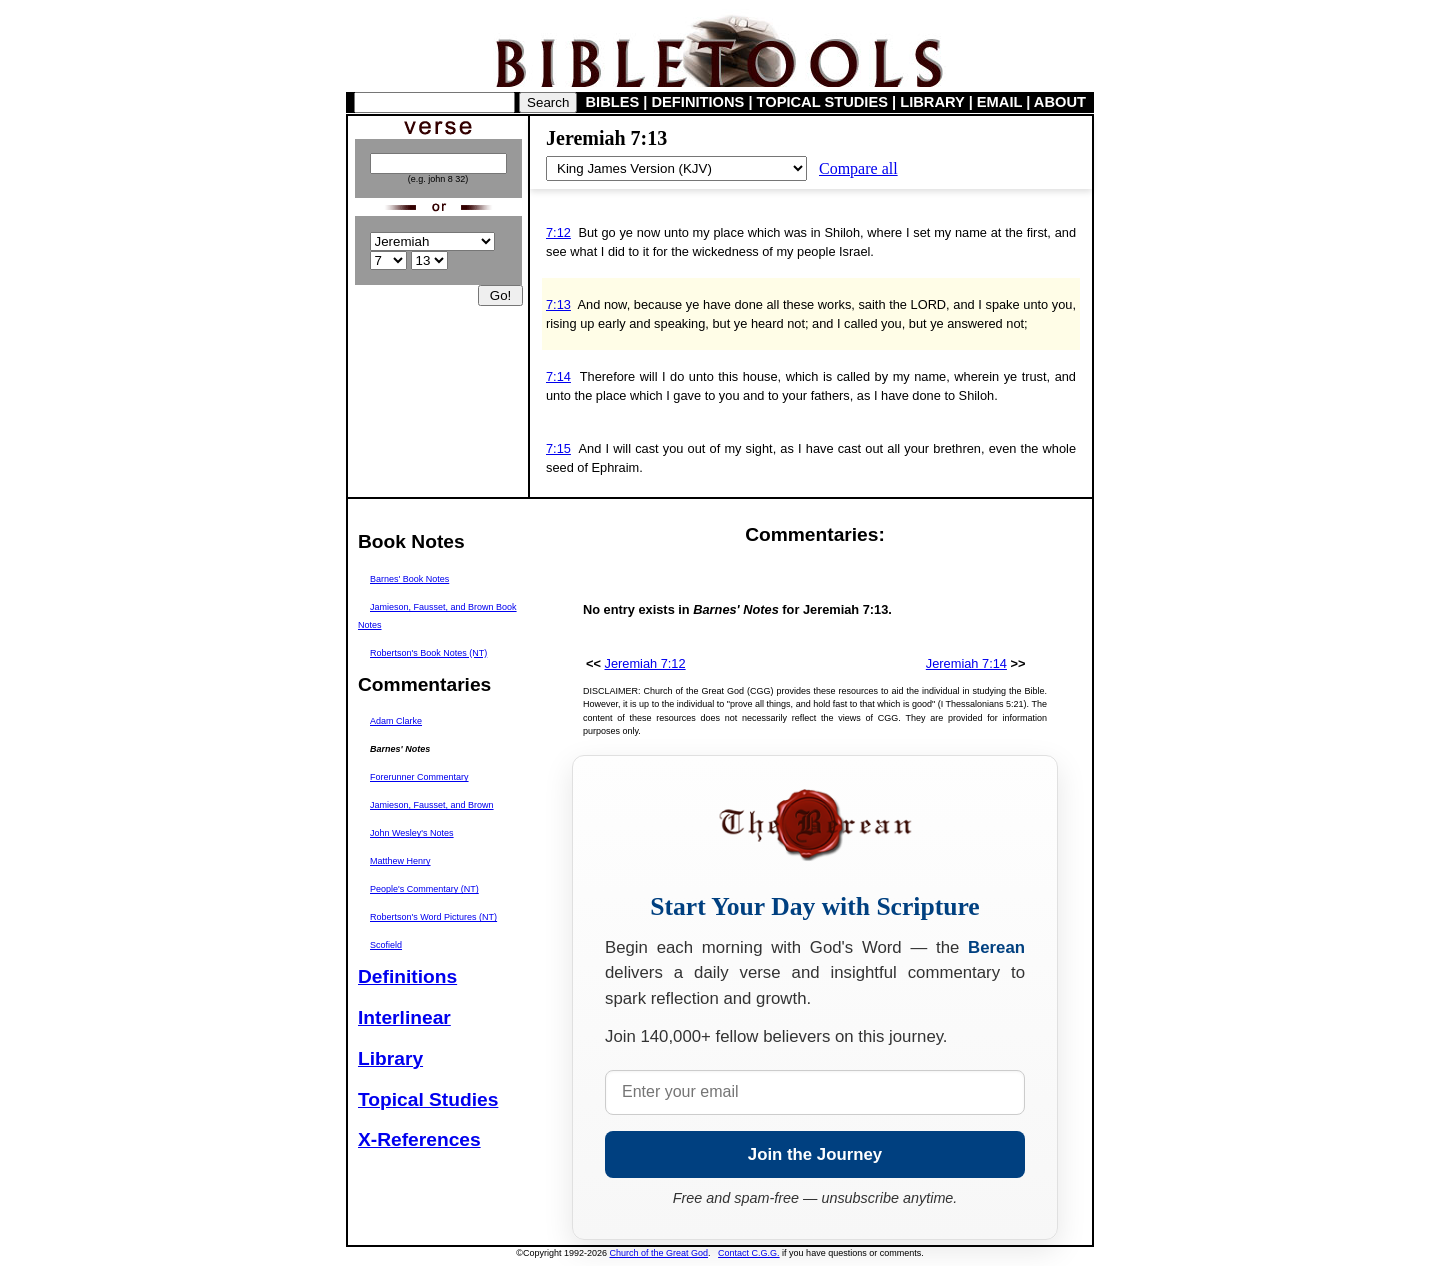 The height and width of the screenshot is (1266, 1440). I want to click on 7:15, so click(558, 448).